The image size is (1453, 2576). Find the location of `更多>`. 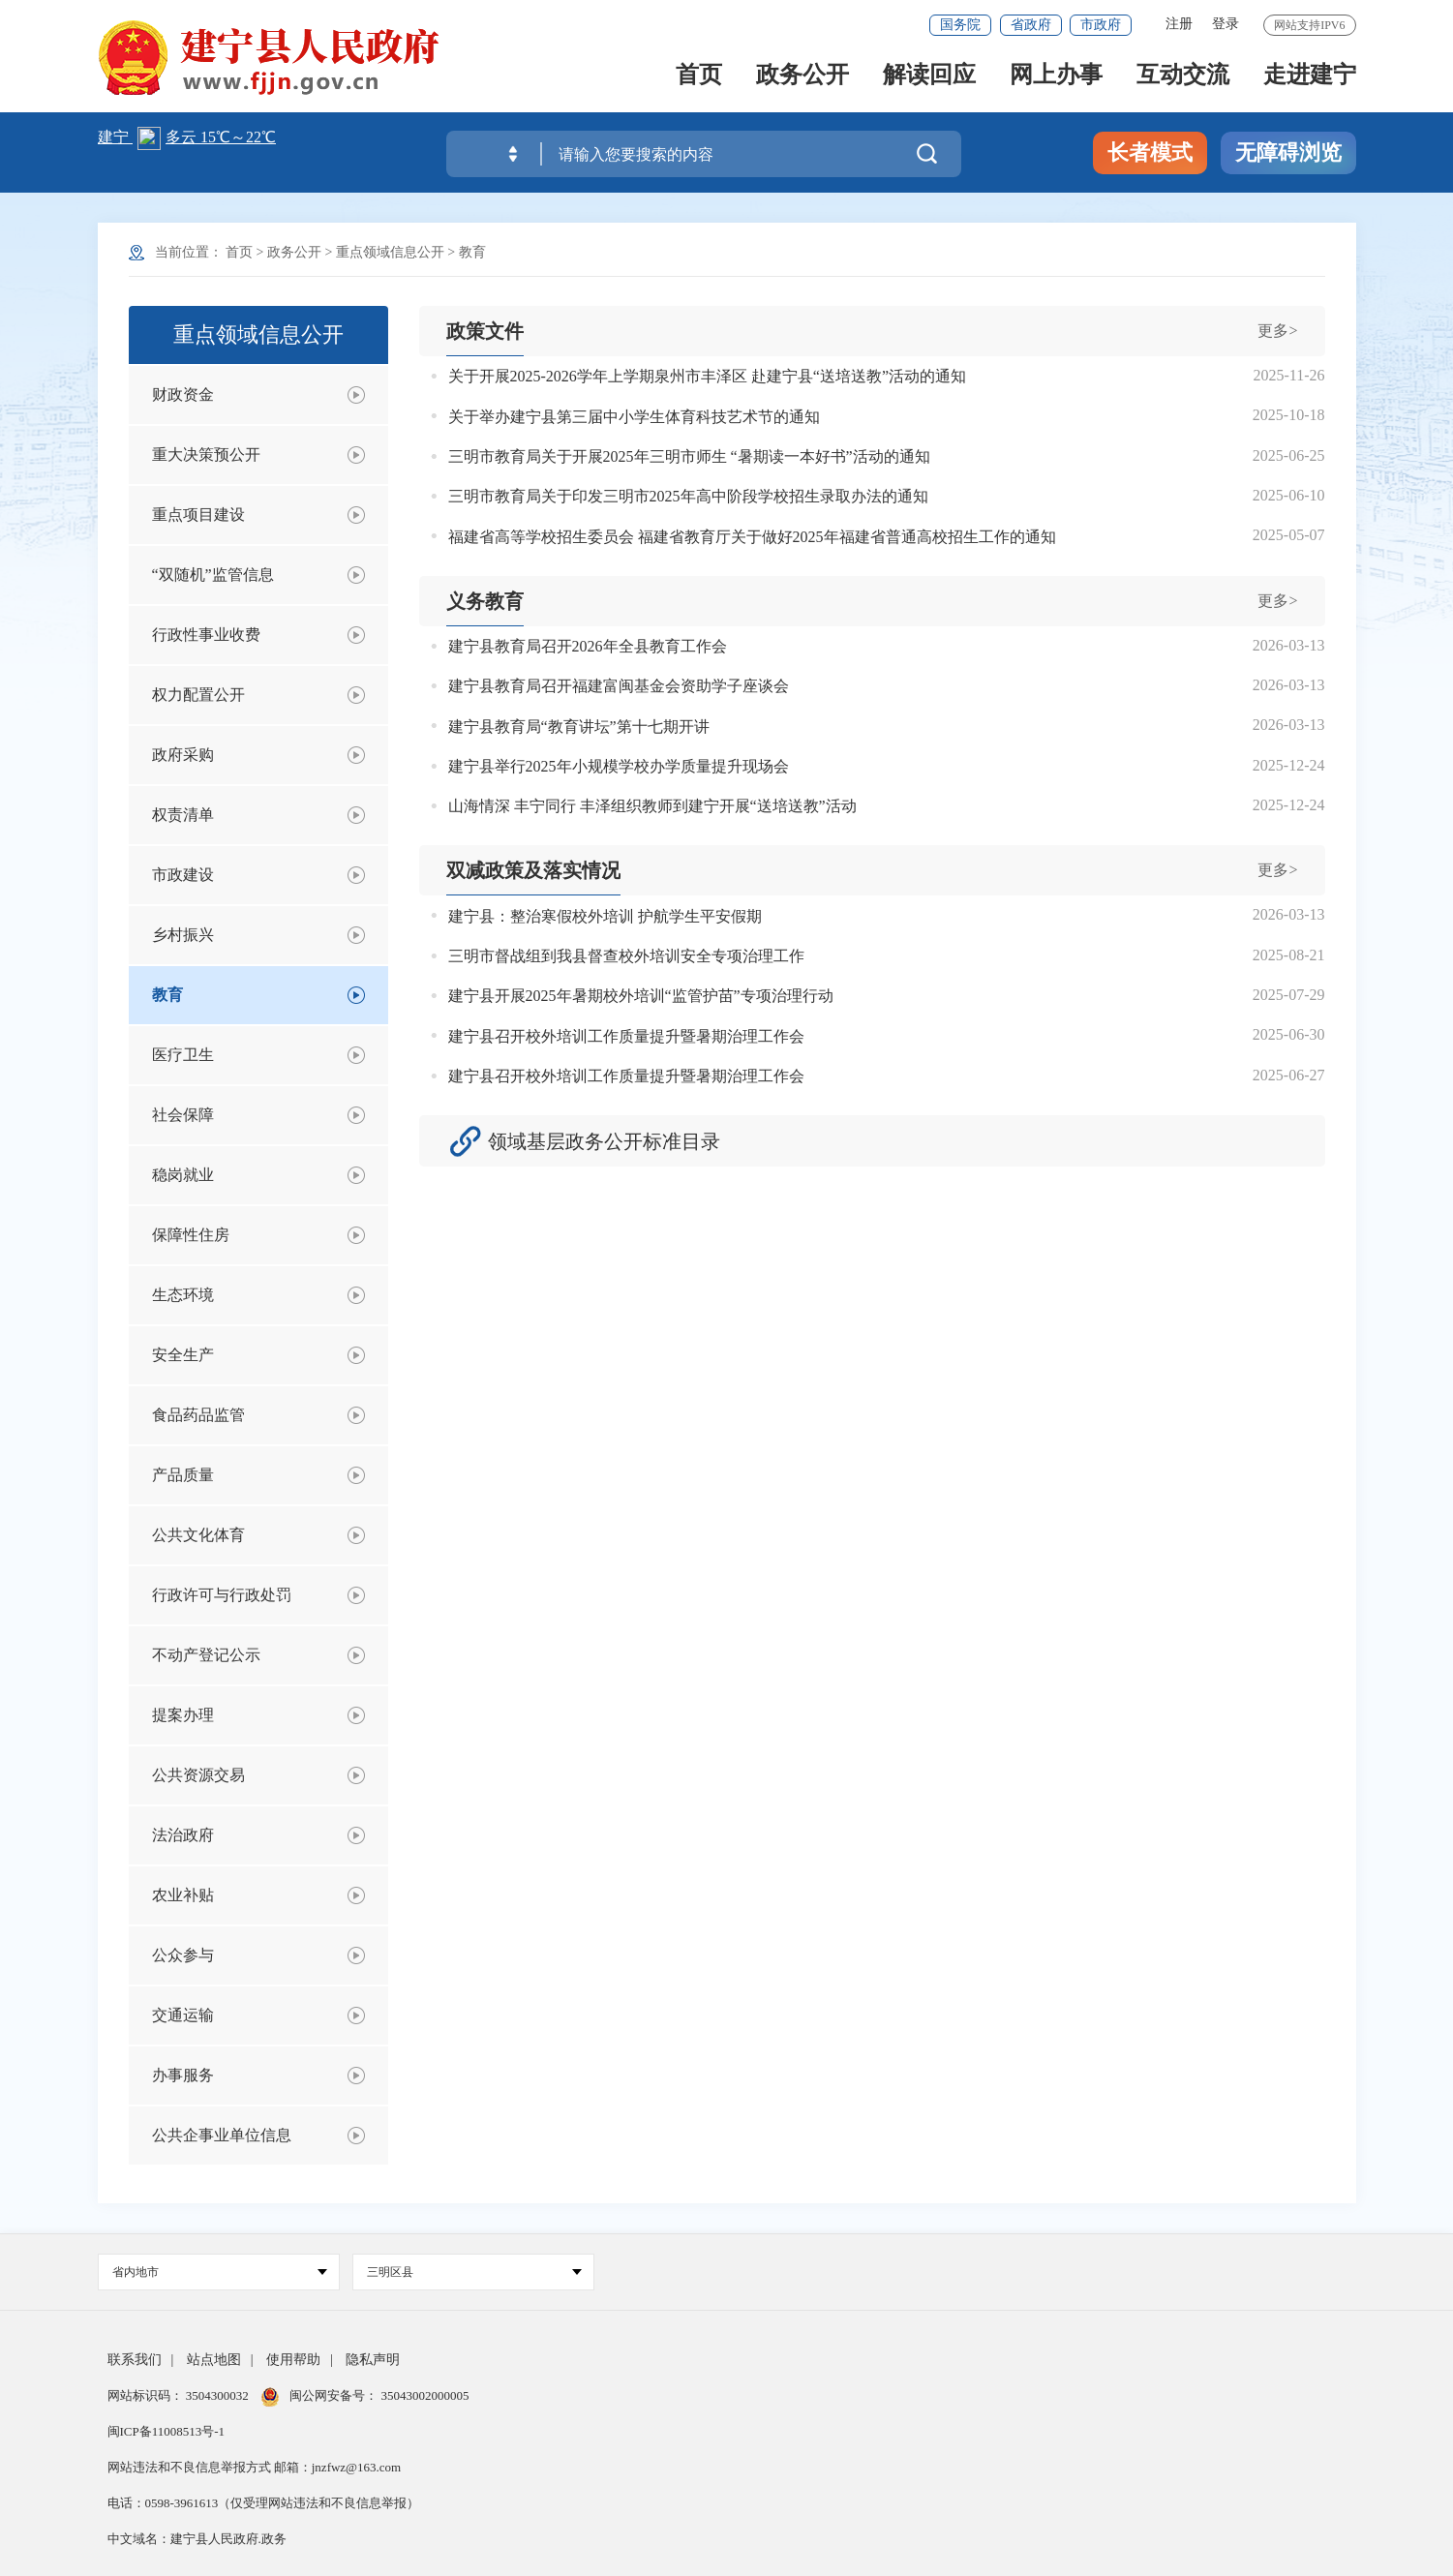

更多> is located at coordinates (1277, 330).